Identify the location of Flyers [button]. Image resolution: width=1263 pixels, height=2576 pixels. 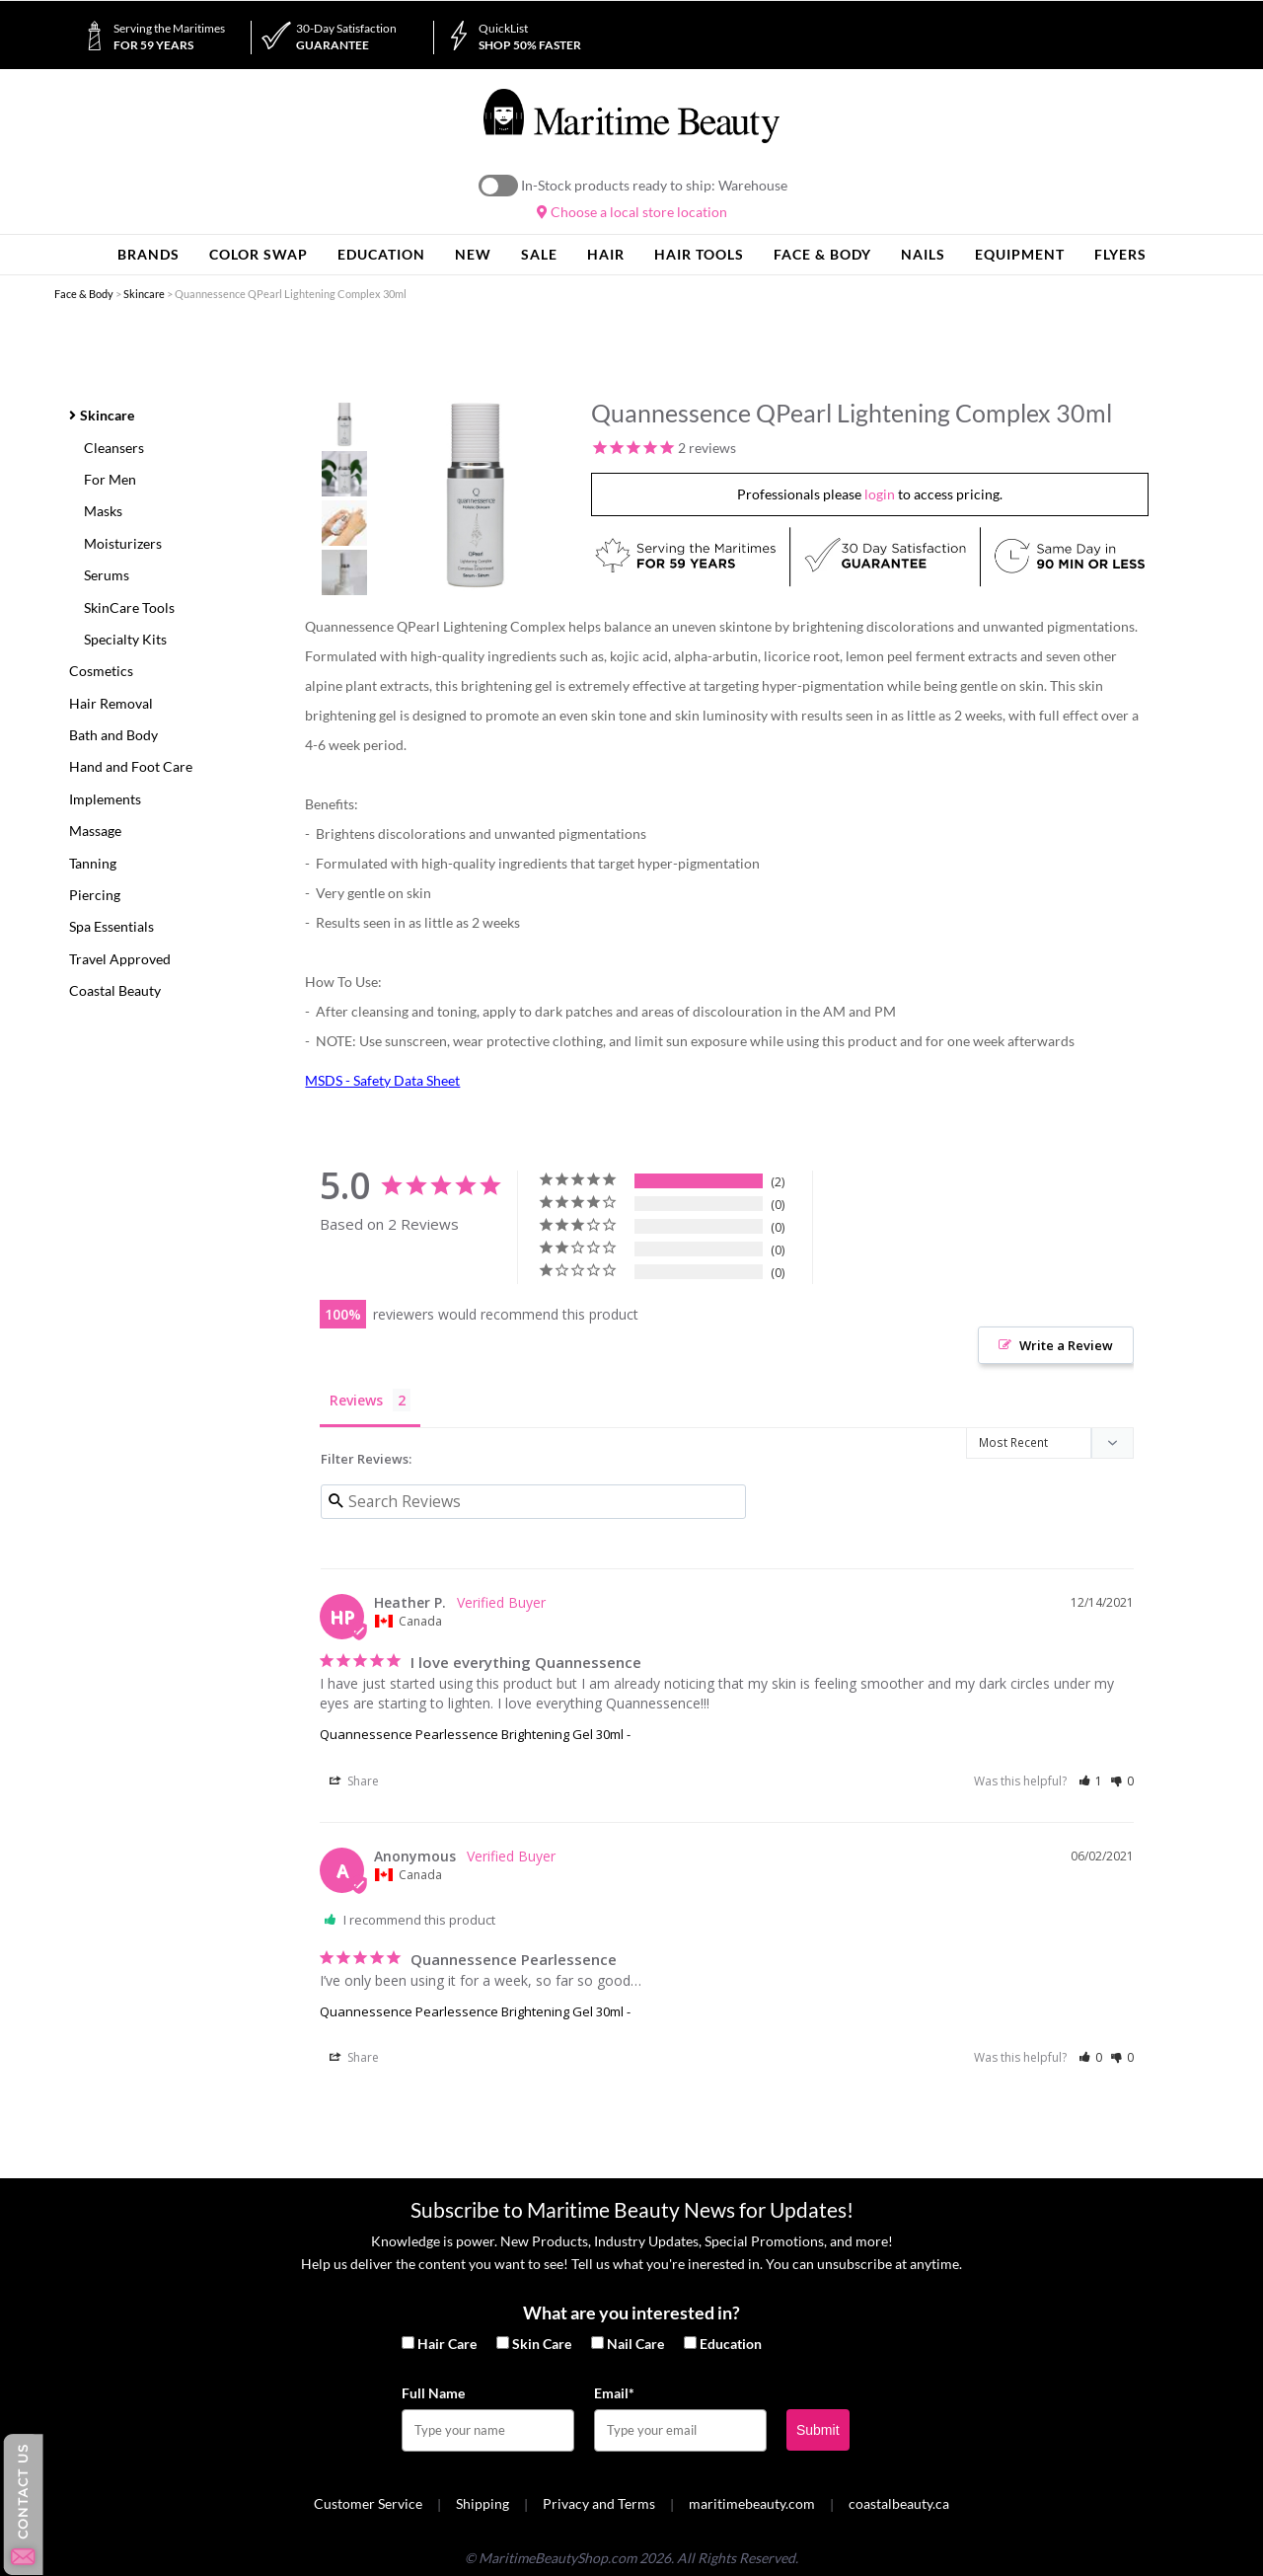
(1120, 254).